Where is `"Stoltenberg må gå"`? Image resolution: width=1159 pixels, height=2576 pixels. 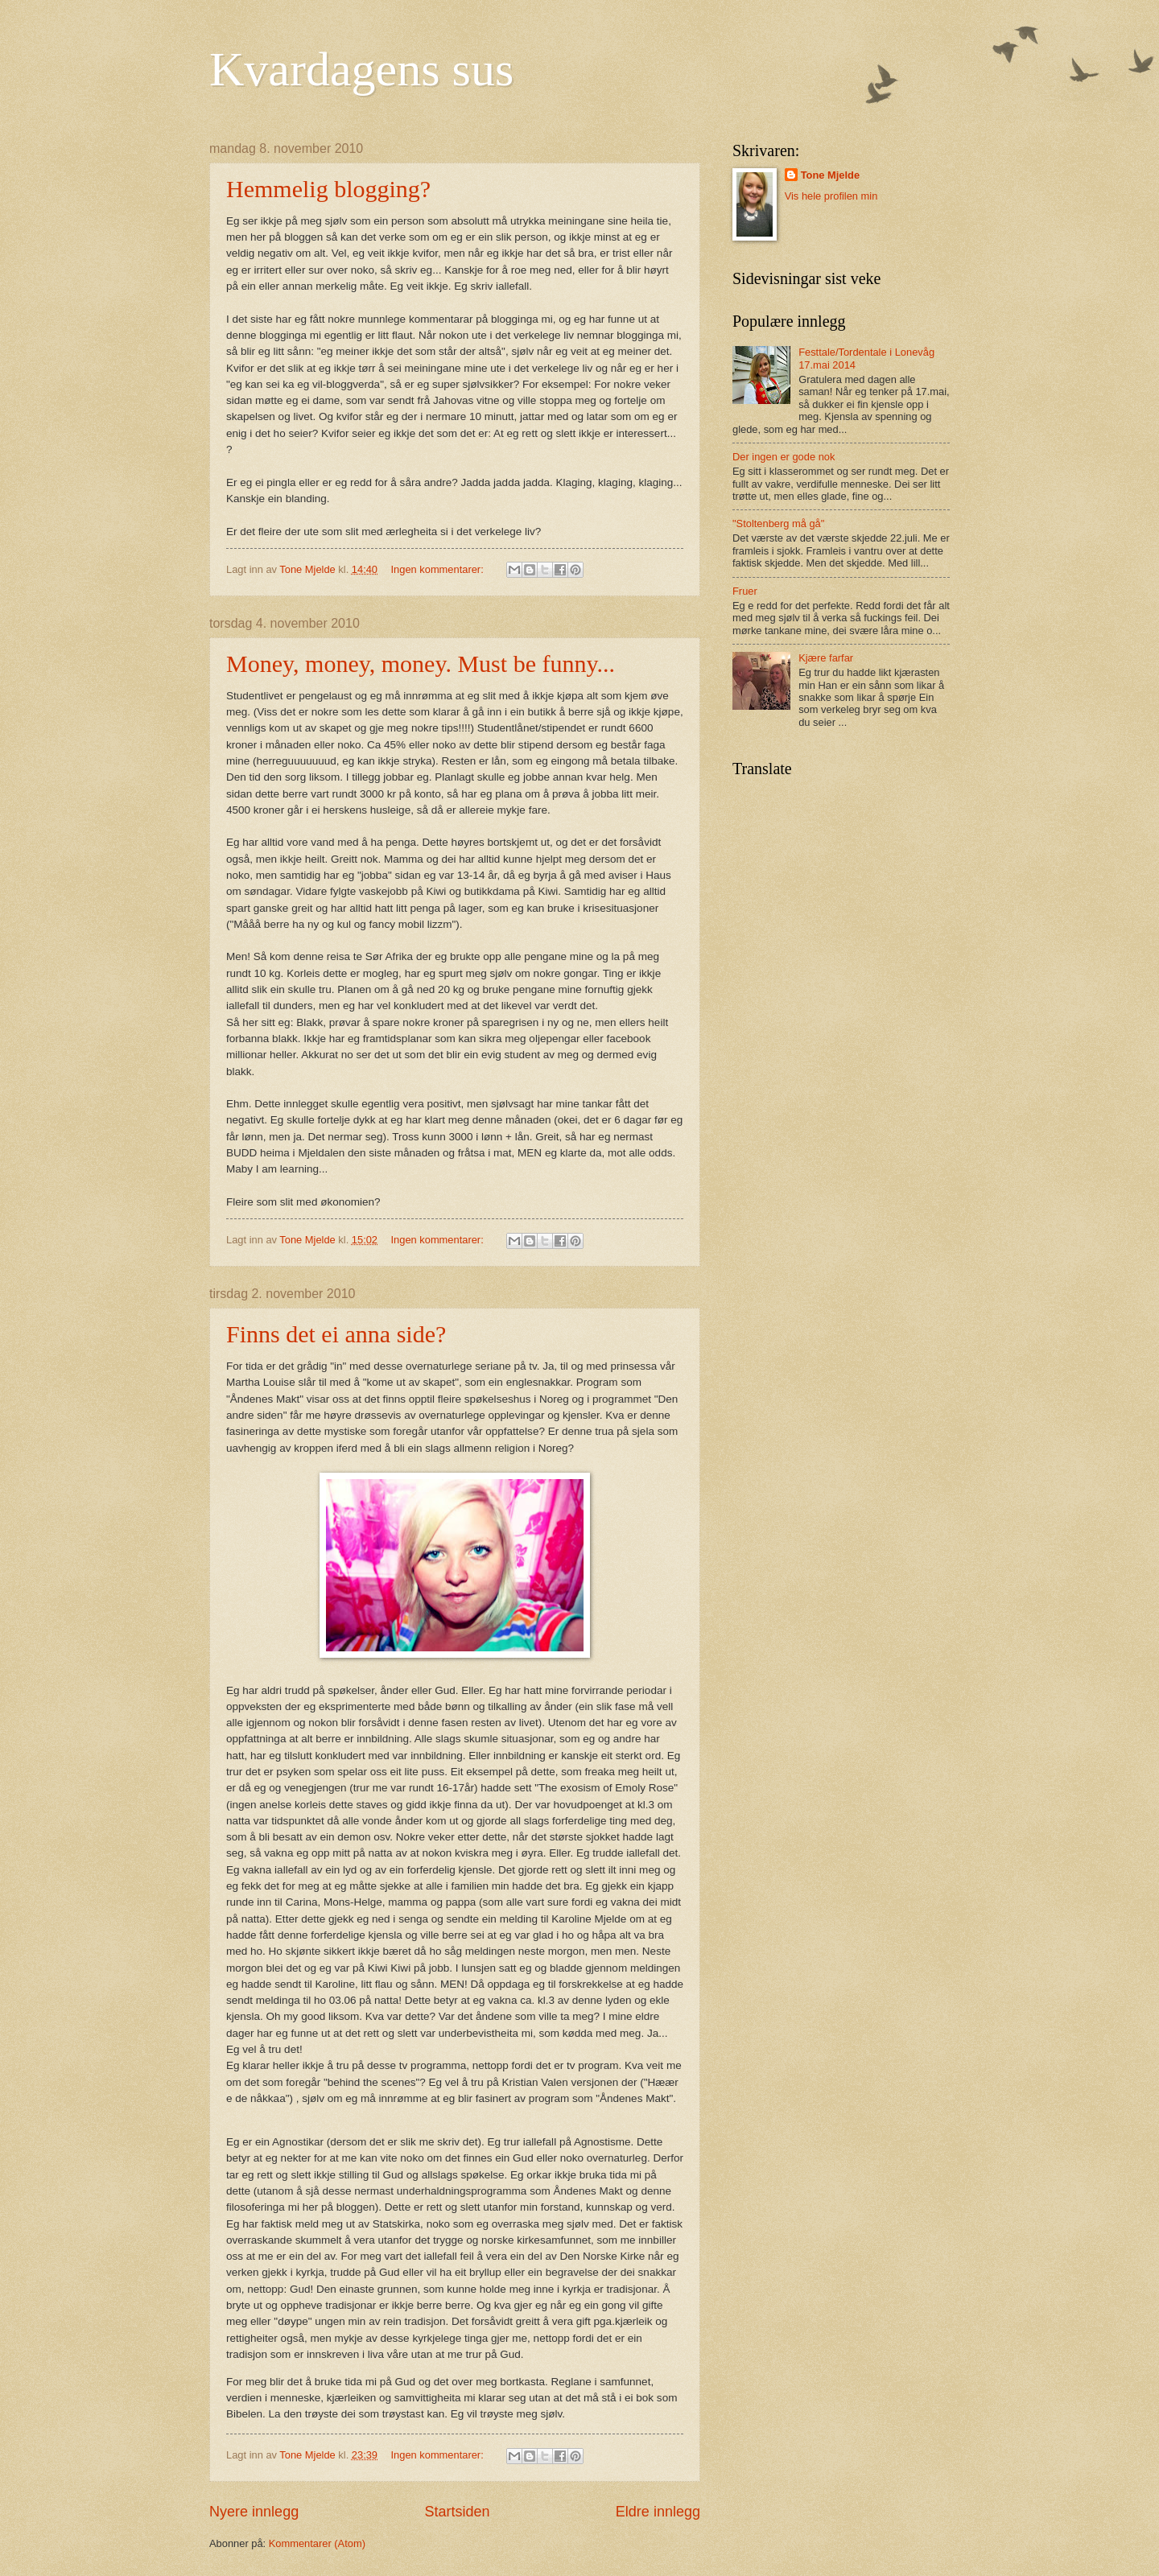 "Stoltenberg må gå" is located at coordinates (778, 523).